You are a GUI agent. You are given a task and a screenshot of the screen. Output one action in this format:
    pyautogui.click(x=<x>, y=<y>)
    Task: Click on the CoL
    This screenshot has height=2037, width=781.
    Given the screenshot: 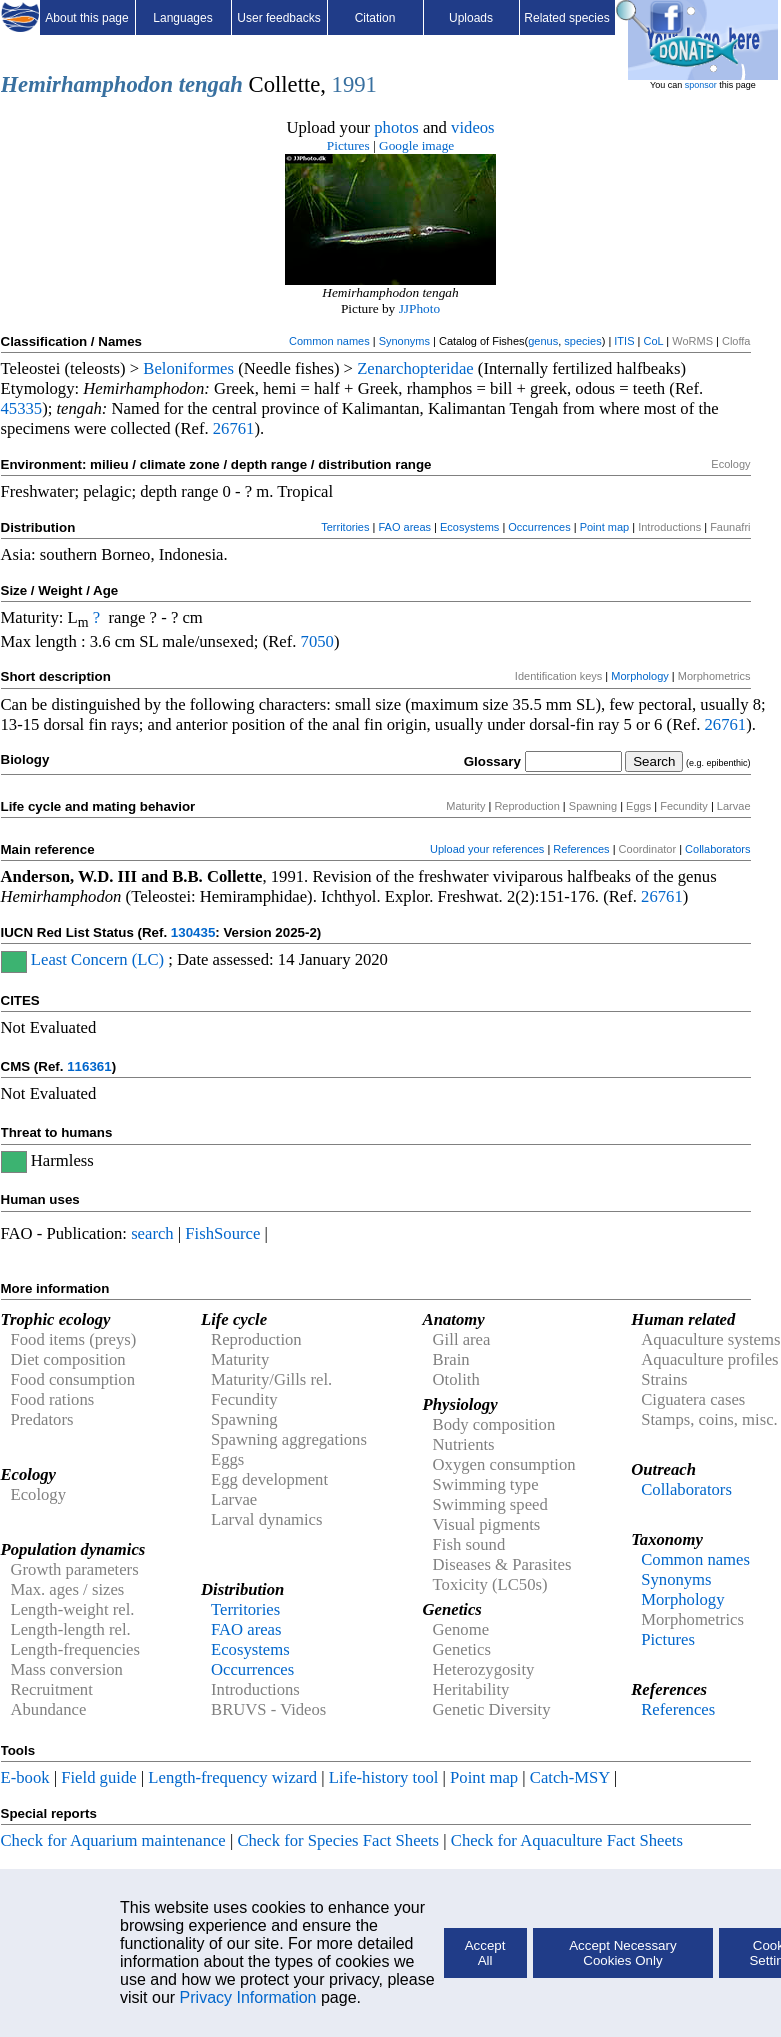 What is the action you would take?
    pyautogui.click(x=653, y=341)
    